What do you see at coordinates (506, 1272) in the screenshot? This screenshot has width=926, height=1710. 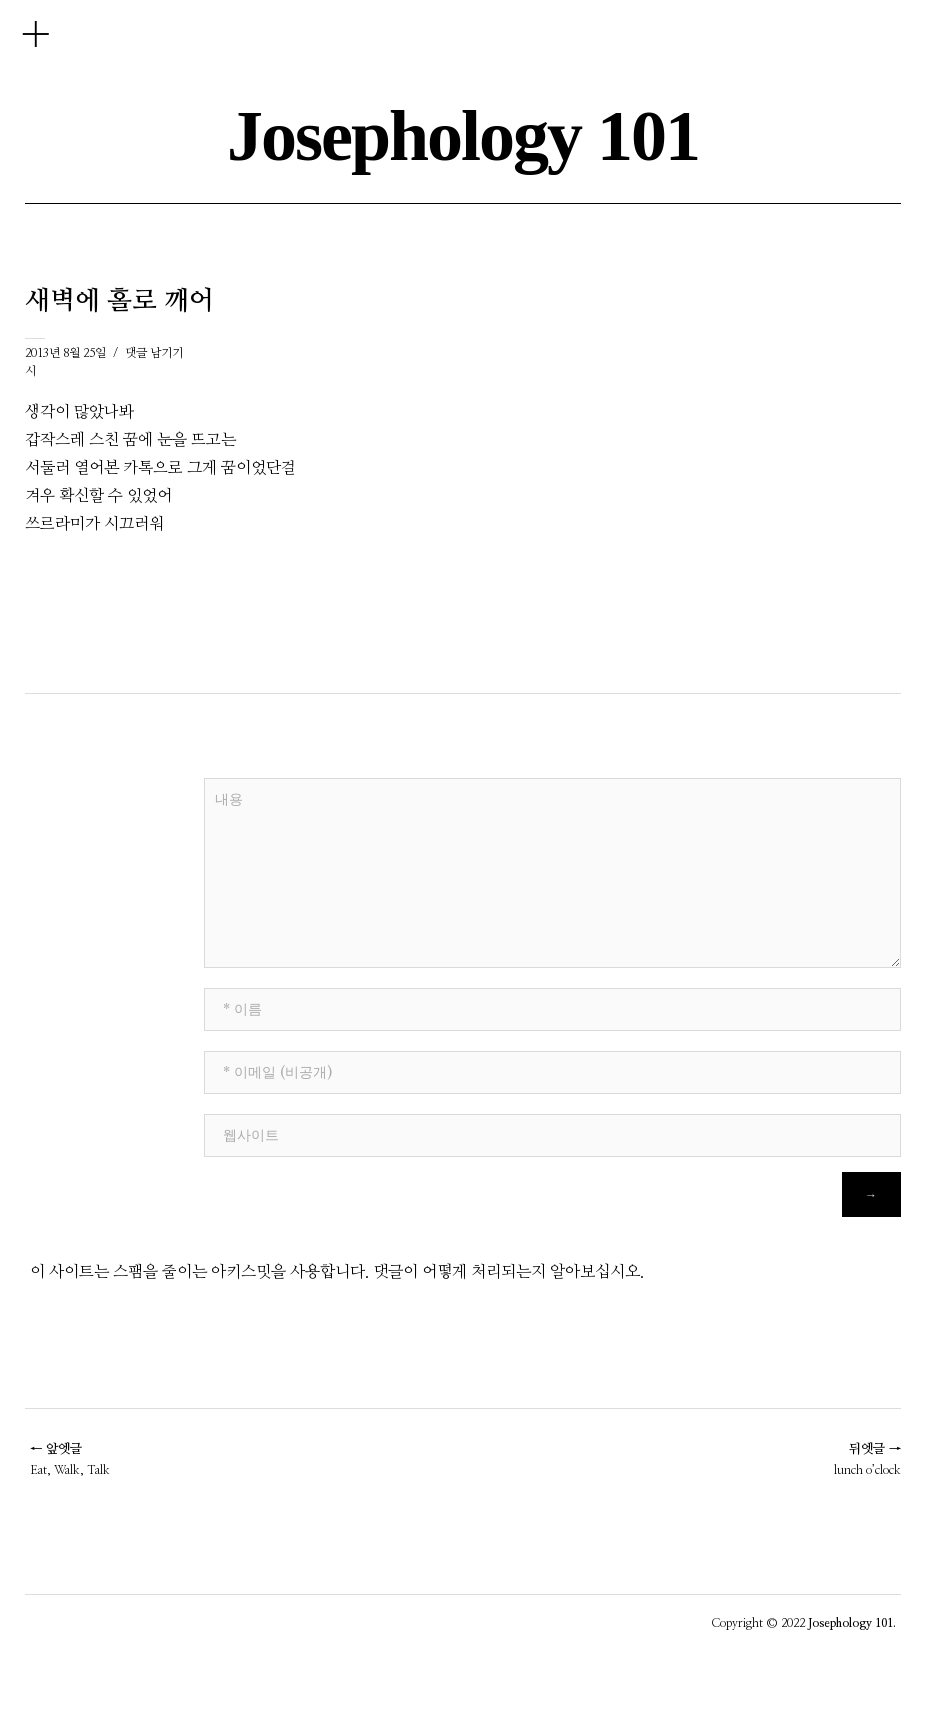 I see `댓글이 어떻게 처리되는지 알아보십시오` at bounding box center [506, 1272].